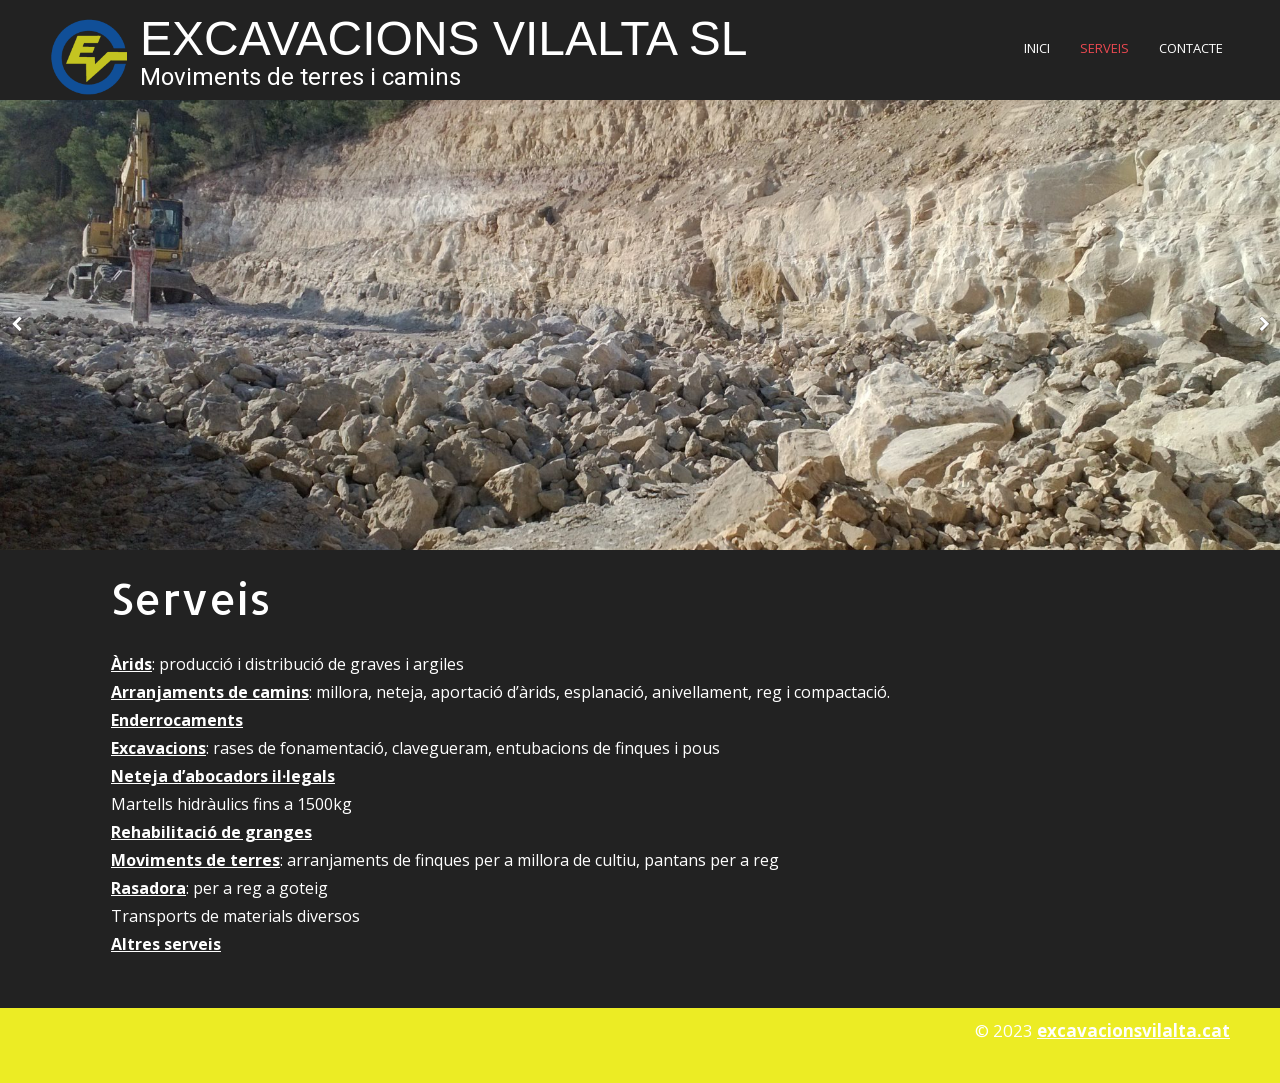 The height and width of the screenshot is (1083, 1280). What do you see at coordinates (223, 776) in the screenshot?
I see `Neteja d’abocadors il·legals` at bounding box center [223, 776].